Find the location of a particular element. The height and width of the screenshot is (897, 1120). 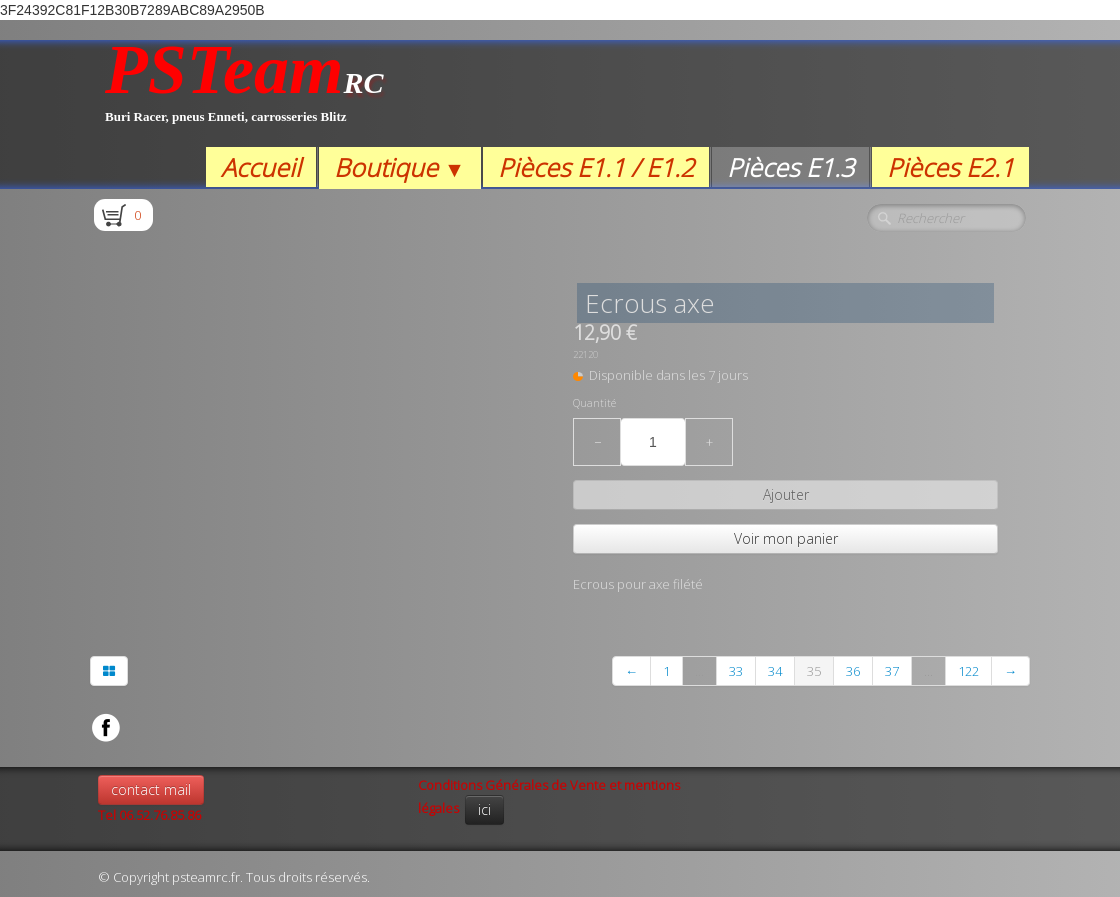

Boutique is located at coordinates (399, 167).